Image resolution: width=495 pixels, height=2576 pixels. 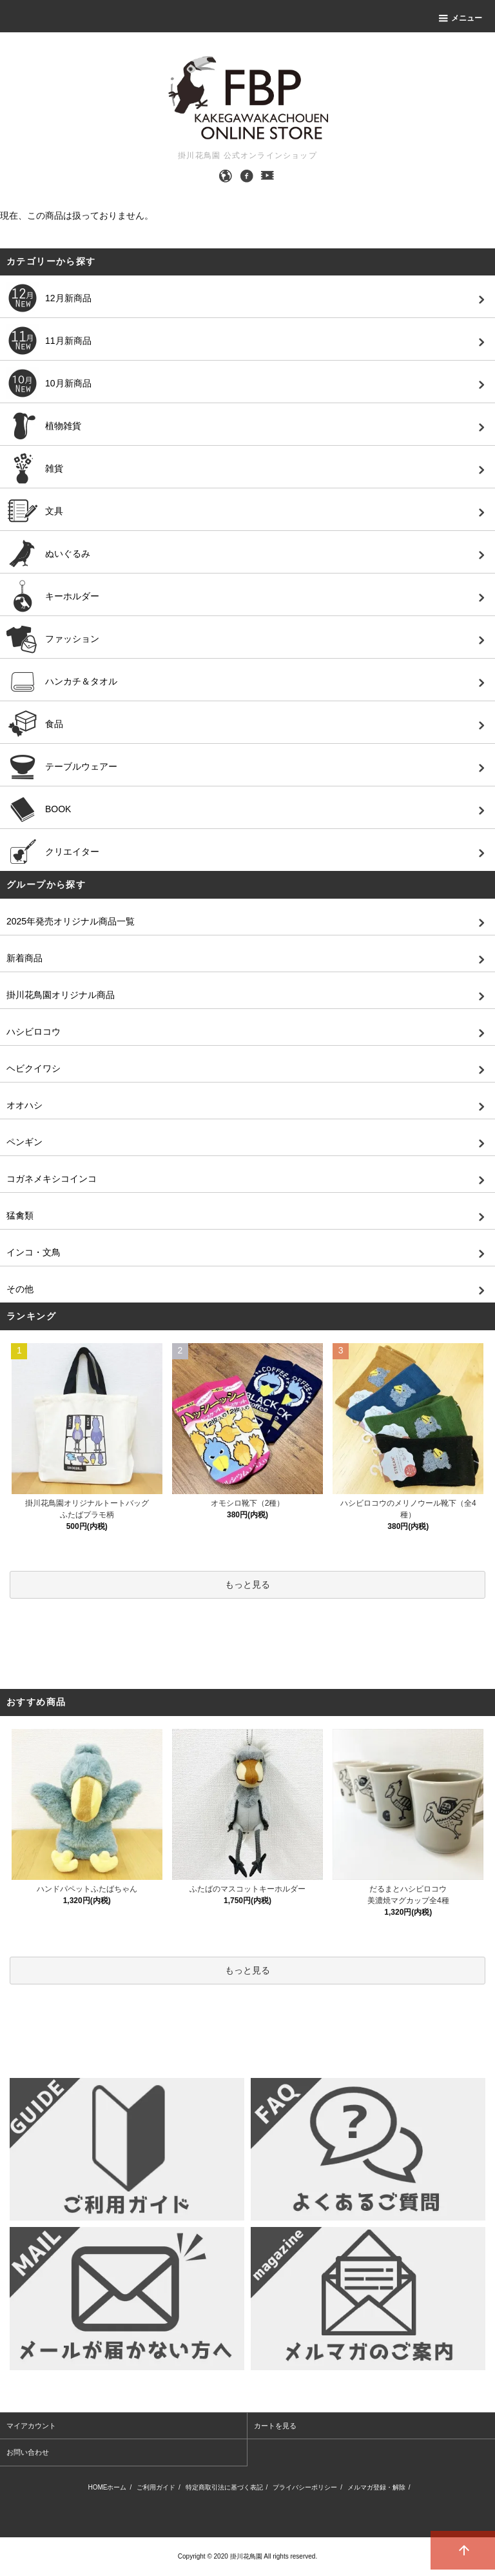 I want to click on ご利用ガイド, so click(x=156, y=2487).